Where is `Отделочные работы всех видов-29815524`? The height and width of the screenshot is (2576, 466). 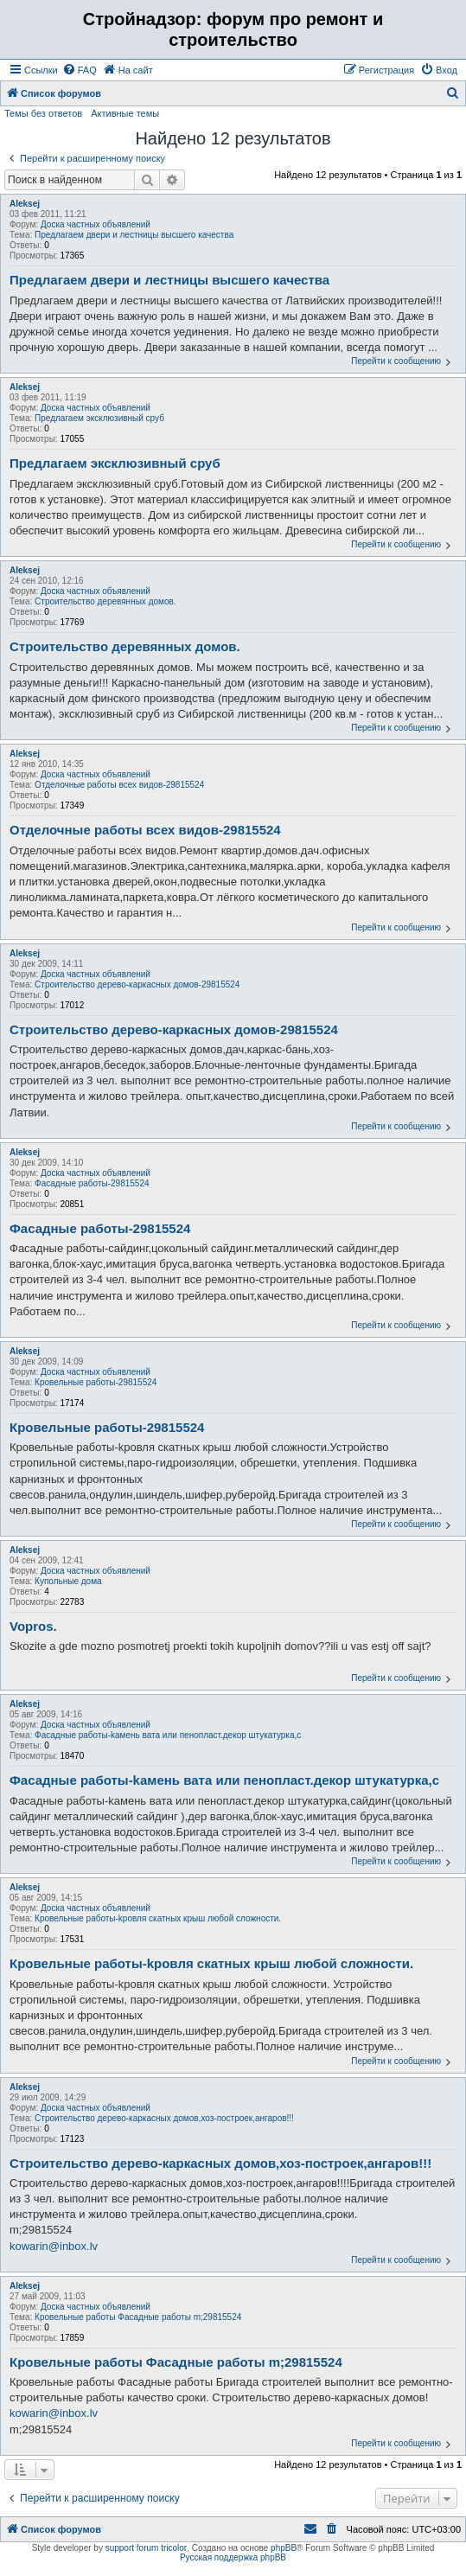
Отделочные работы всех видов-29815524 is located at coordinates (119, 784).